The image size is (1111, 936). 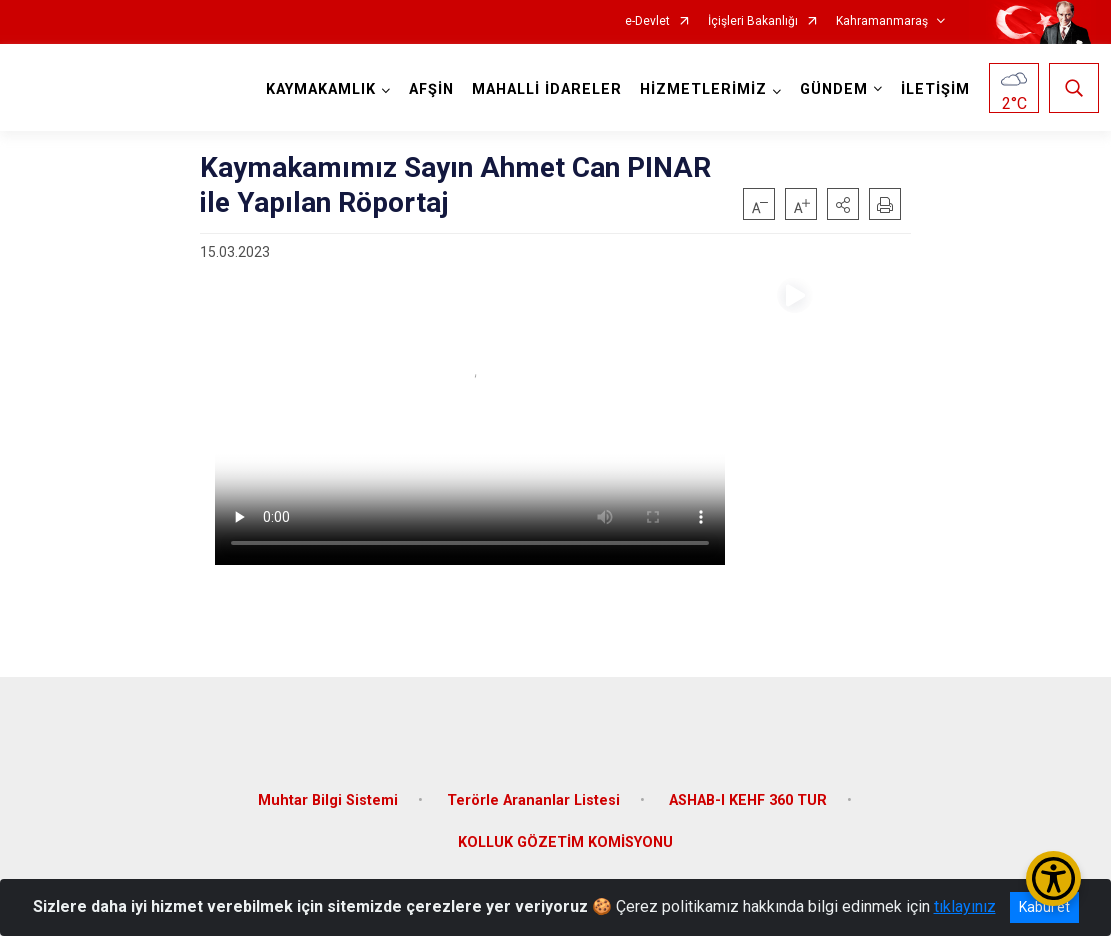 I want to click on İLETİŞİM, so click(x=932, y=89).